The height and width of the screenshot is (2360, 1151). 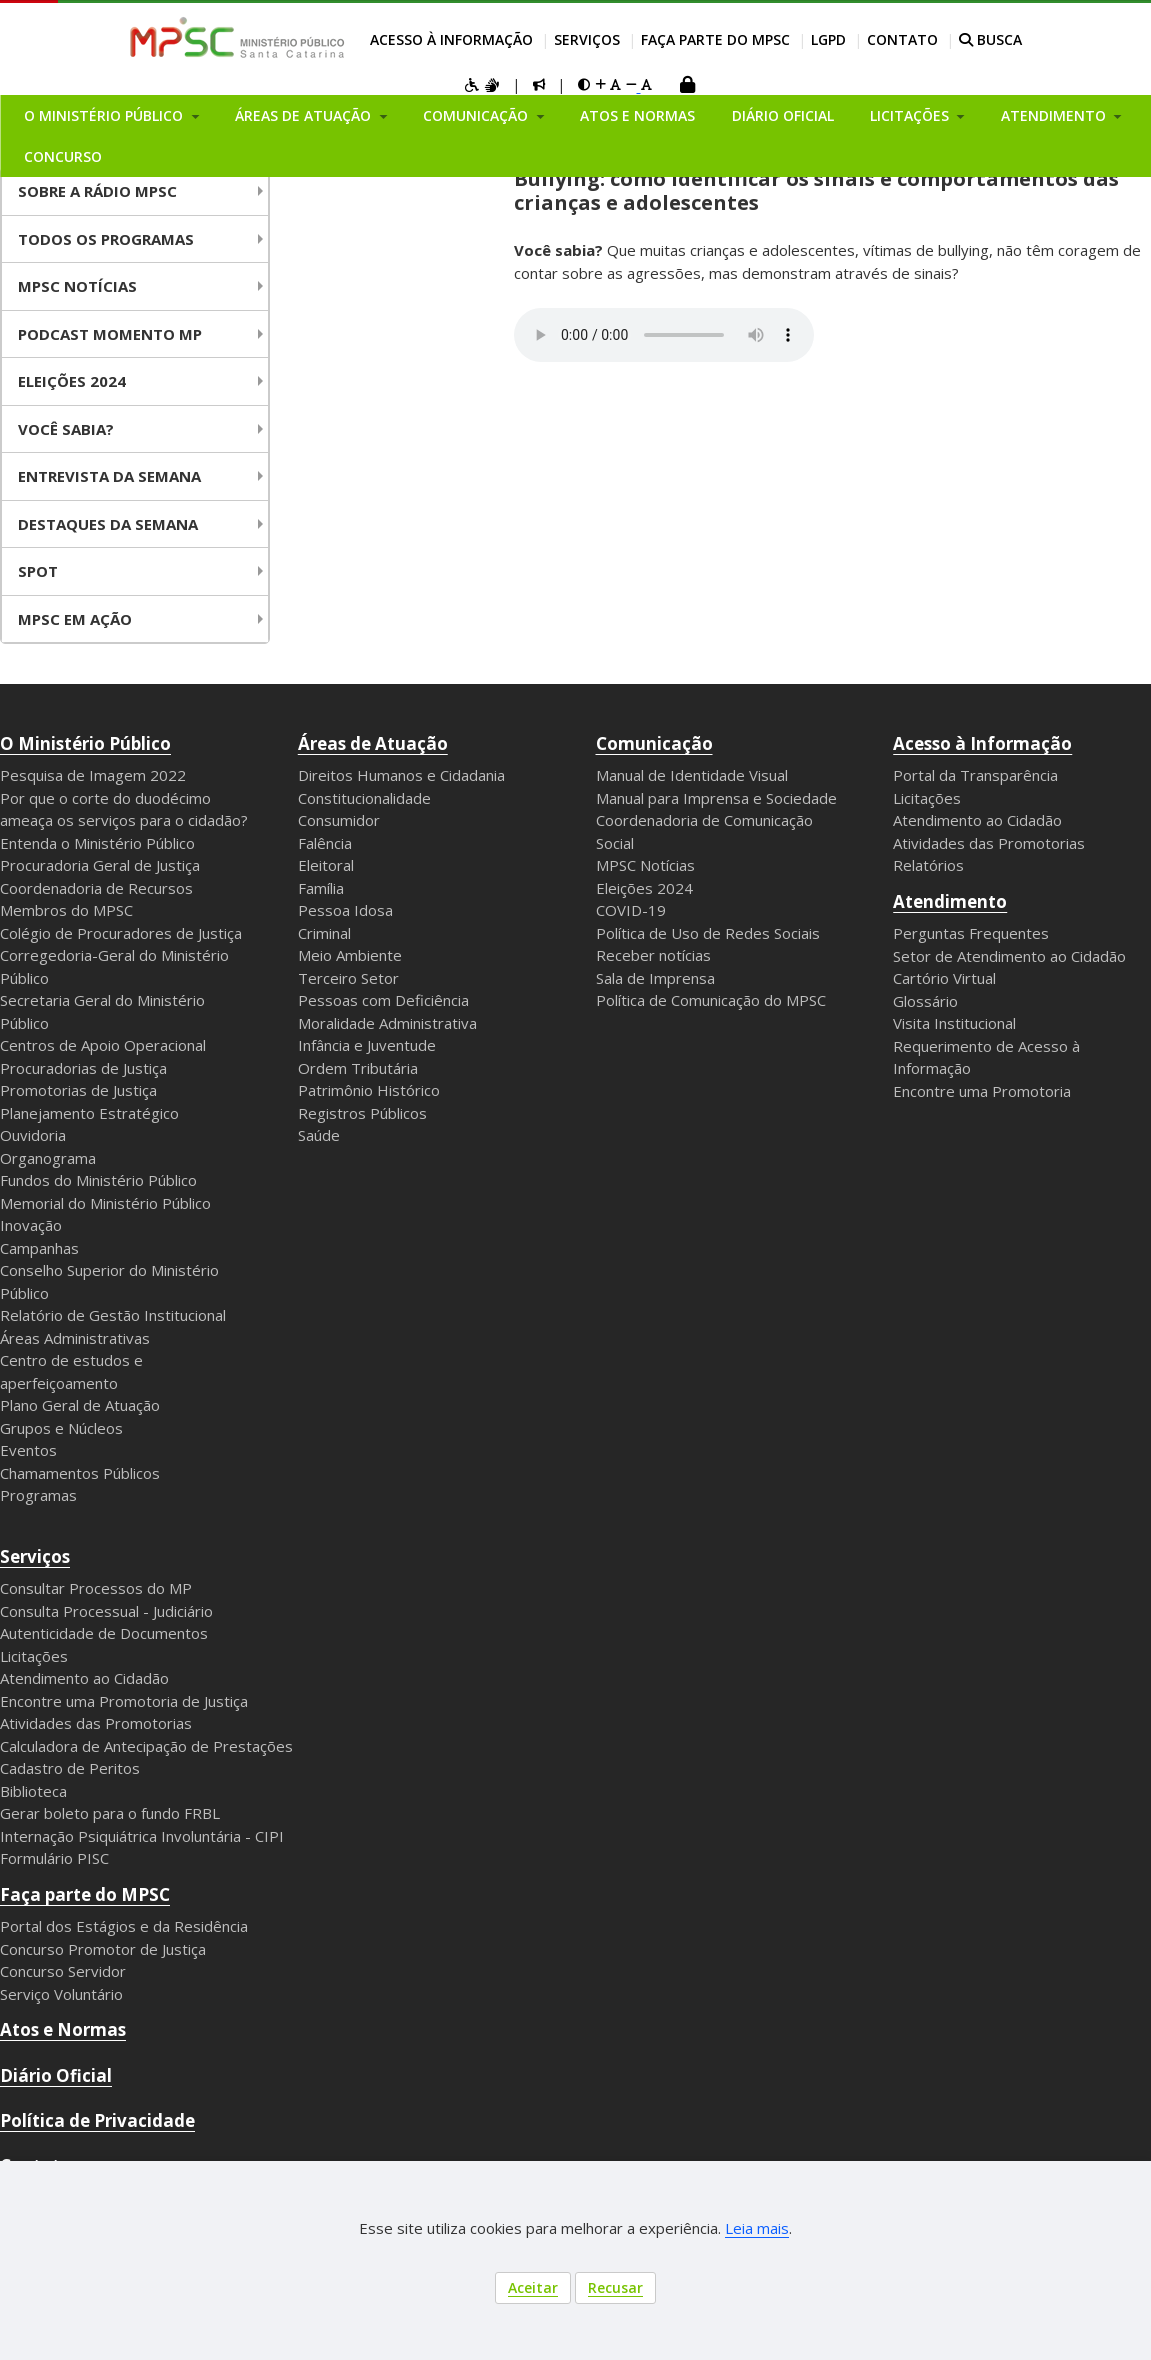 I want to click on Por que o corte do duodécimo ameaça os serviços para o cidadão?, so click(x=124, y=809).